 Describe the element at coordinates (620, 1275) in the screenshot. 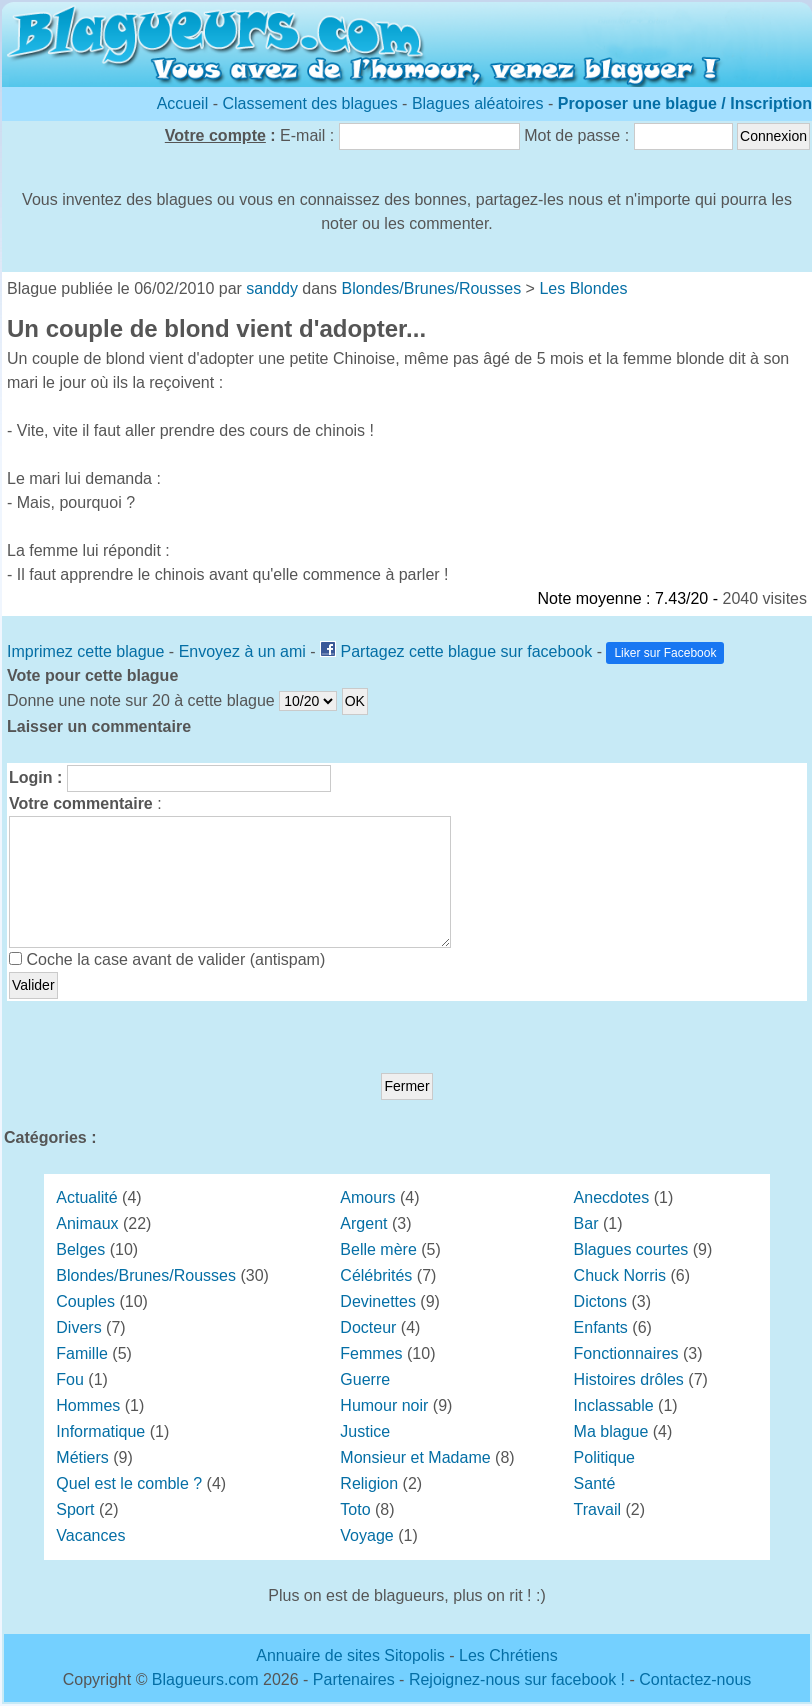

I see `Chuck Norris` at that location.